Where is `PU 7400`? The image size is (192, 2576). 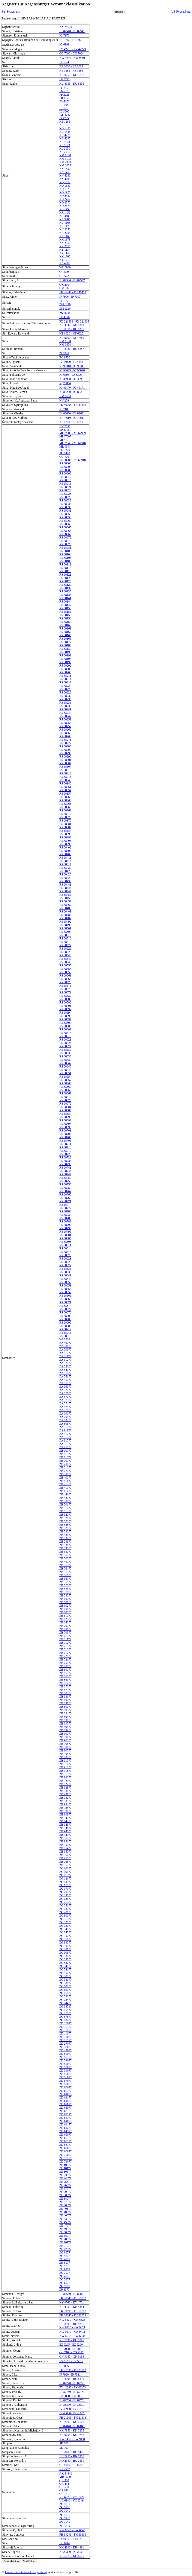
PU 7400 is located at coordinates (64, 453).